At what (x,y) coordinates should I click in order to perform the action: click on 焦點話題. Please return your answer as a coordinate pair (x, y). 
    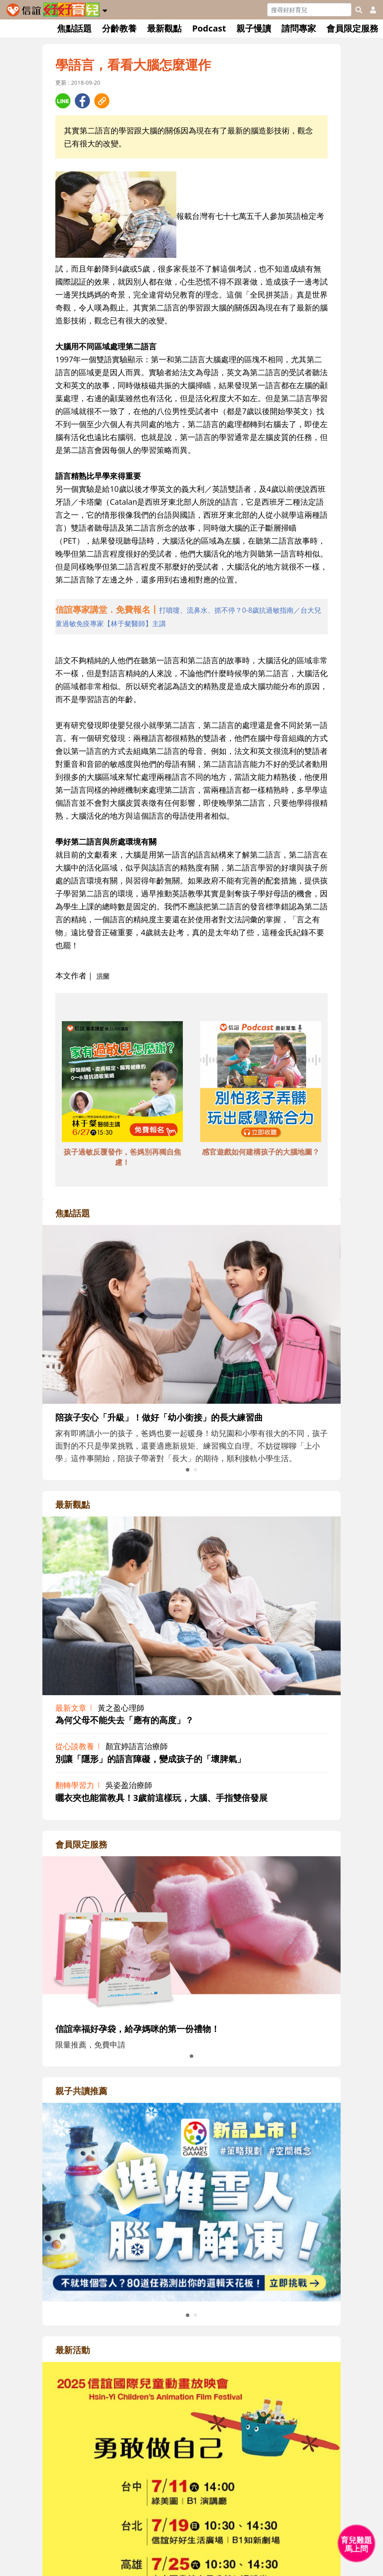
    Looking at the image, I should click on (74, 28).